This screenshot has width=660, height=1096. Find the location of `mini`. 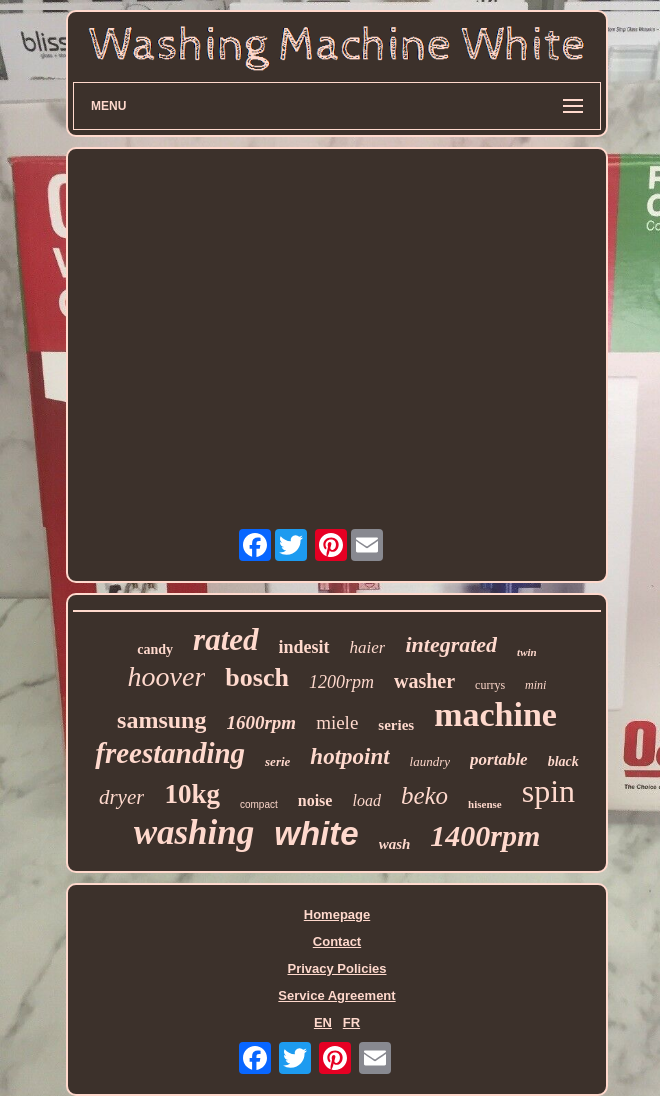

mini is located at coordinates (535, 685).